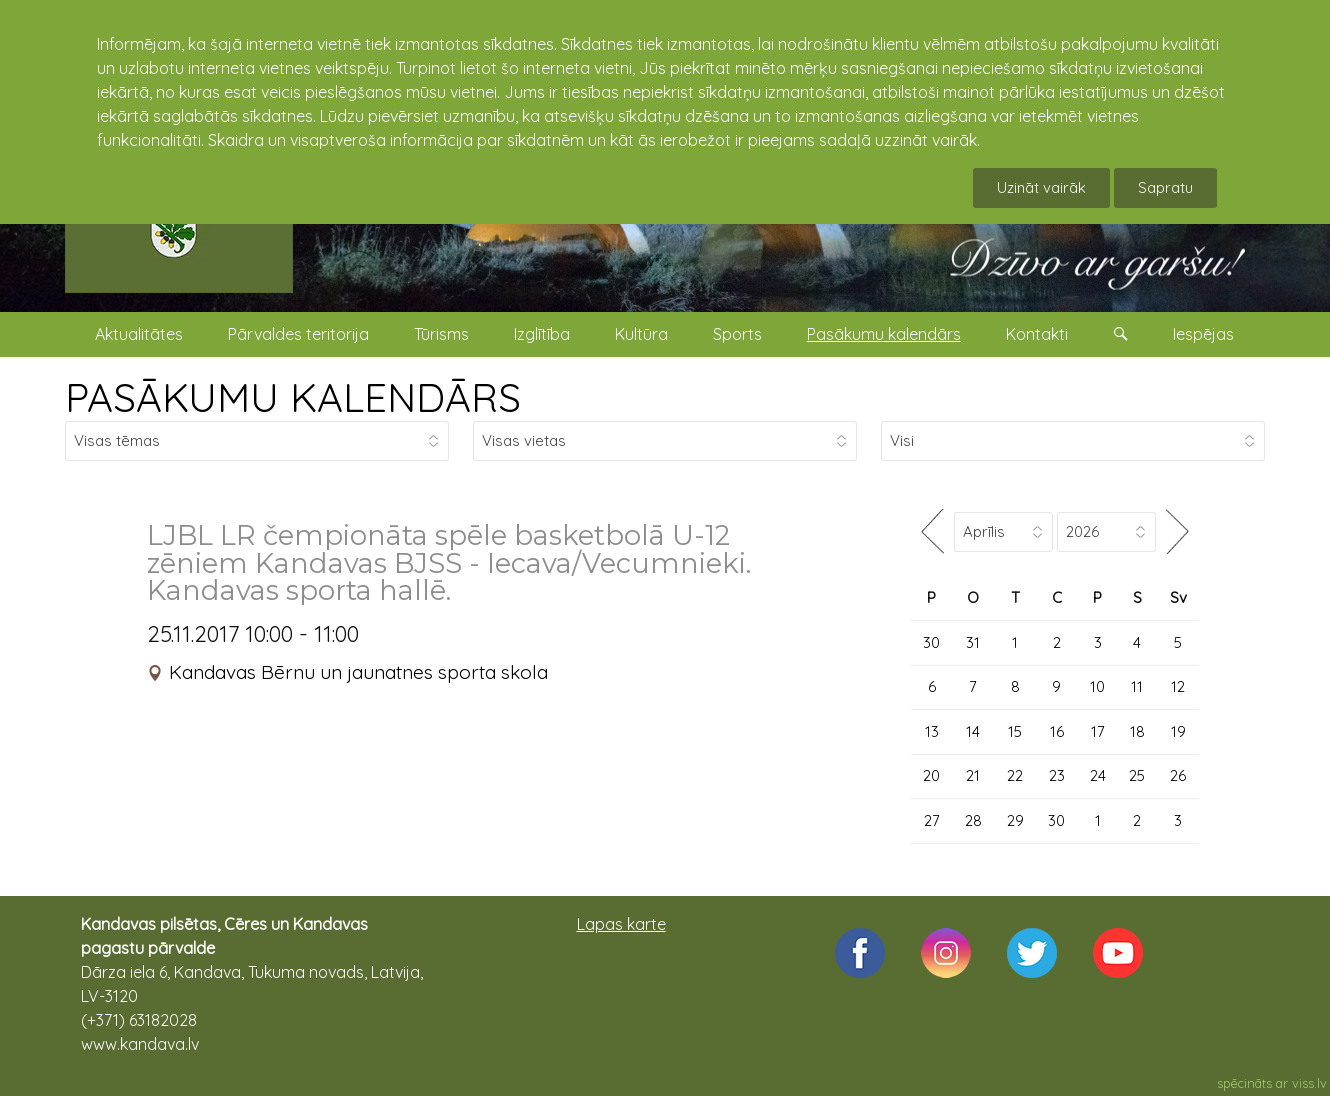 The height and width of the screenshot is (1096, 1330). What do you see at coordinates (1137, 686) in the screenshot?
I see `11` at bounding box center [1137, 686].